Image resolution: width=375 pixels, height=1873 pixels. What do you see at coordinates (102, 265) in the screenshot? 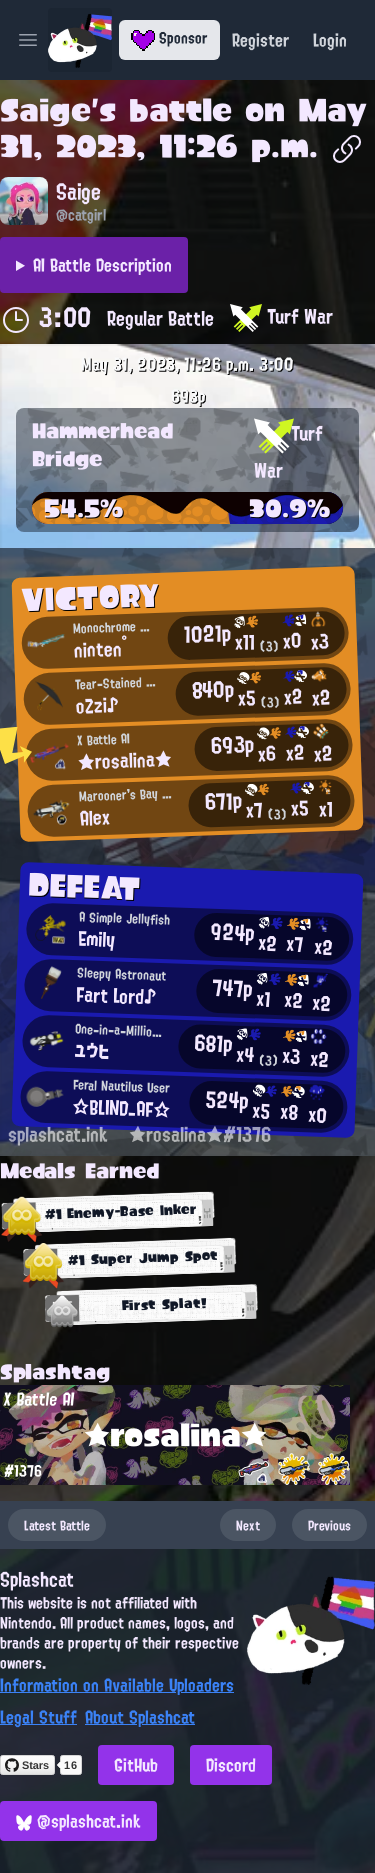
I see `AI Battle Description` at bounding box center [102, 265].